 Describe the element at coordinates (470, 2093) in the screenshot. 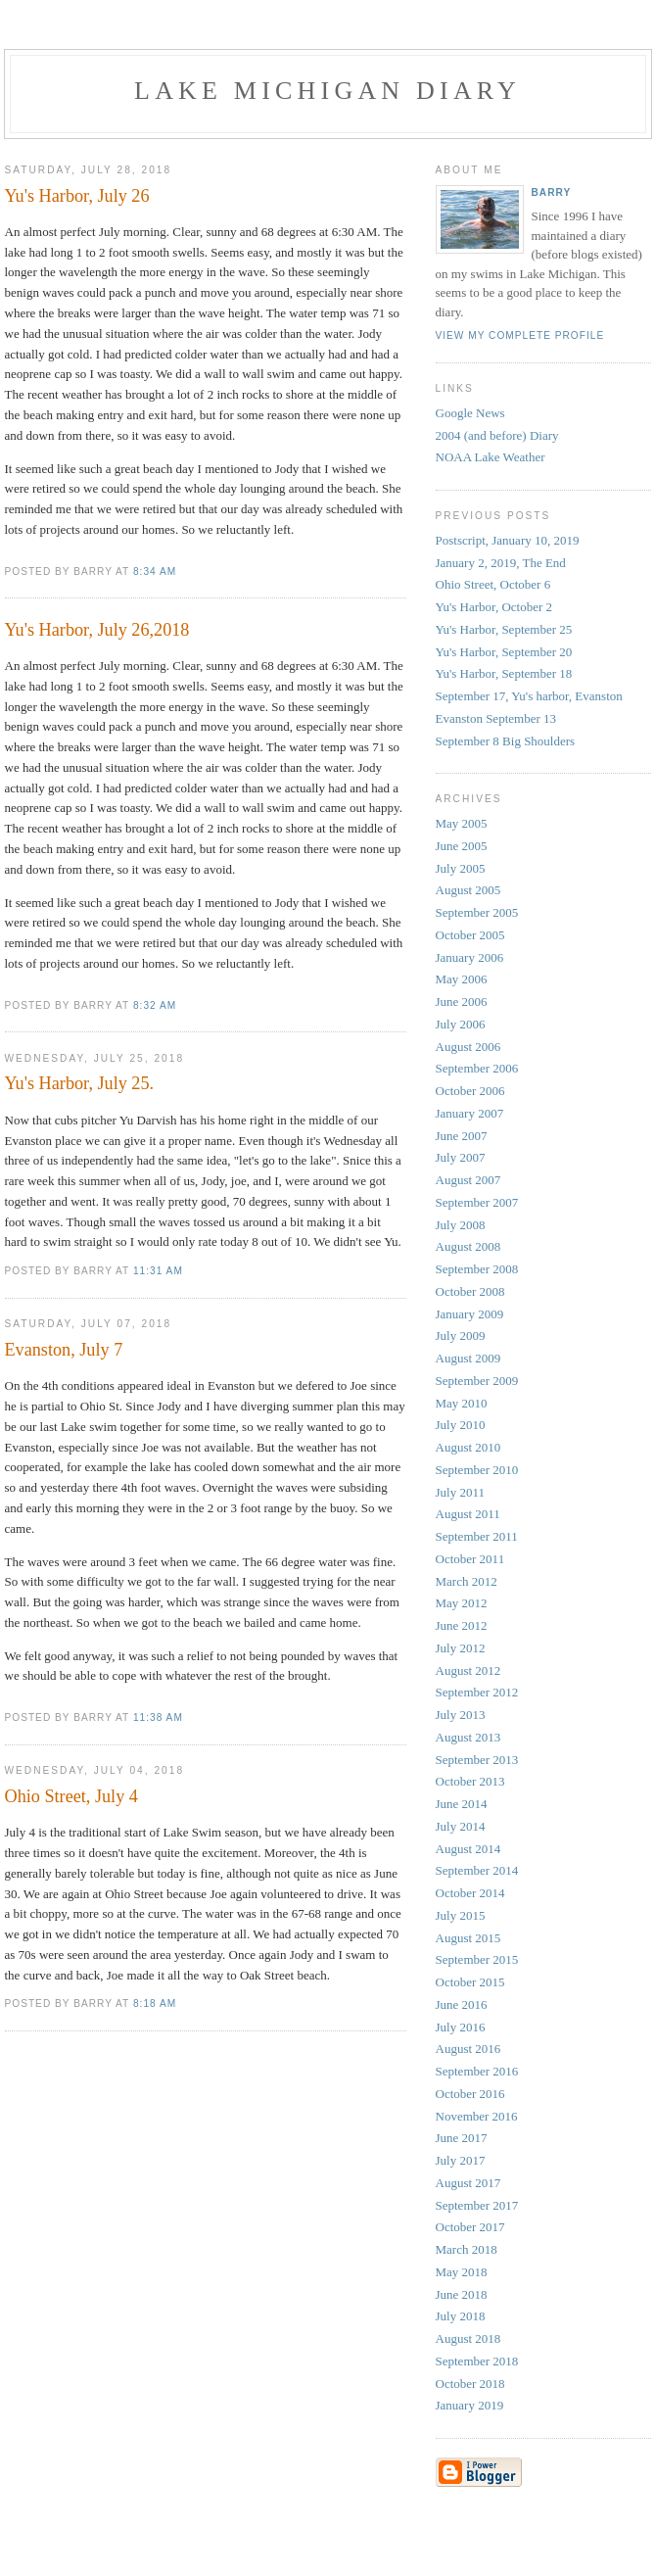

I see `October 2016` at that location.